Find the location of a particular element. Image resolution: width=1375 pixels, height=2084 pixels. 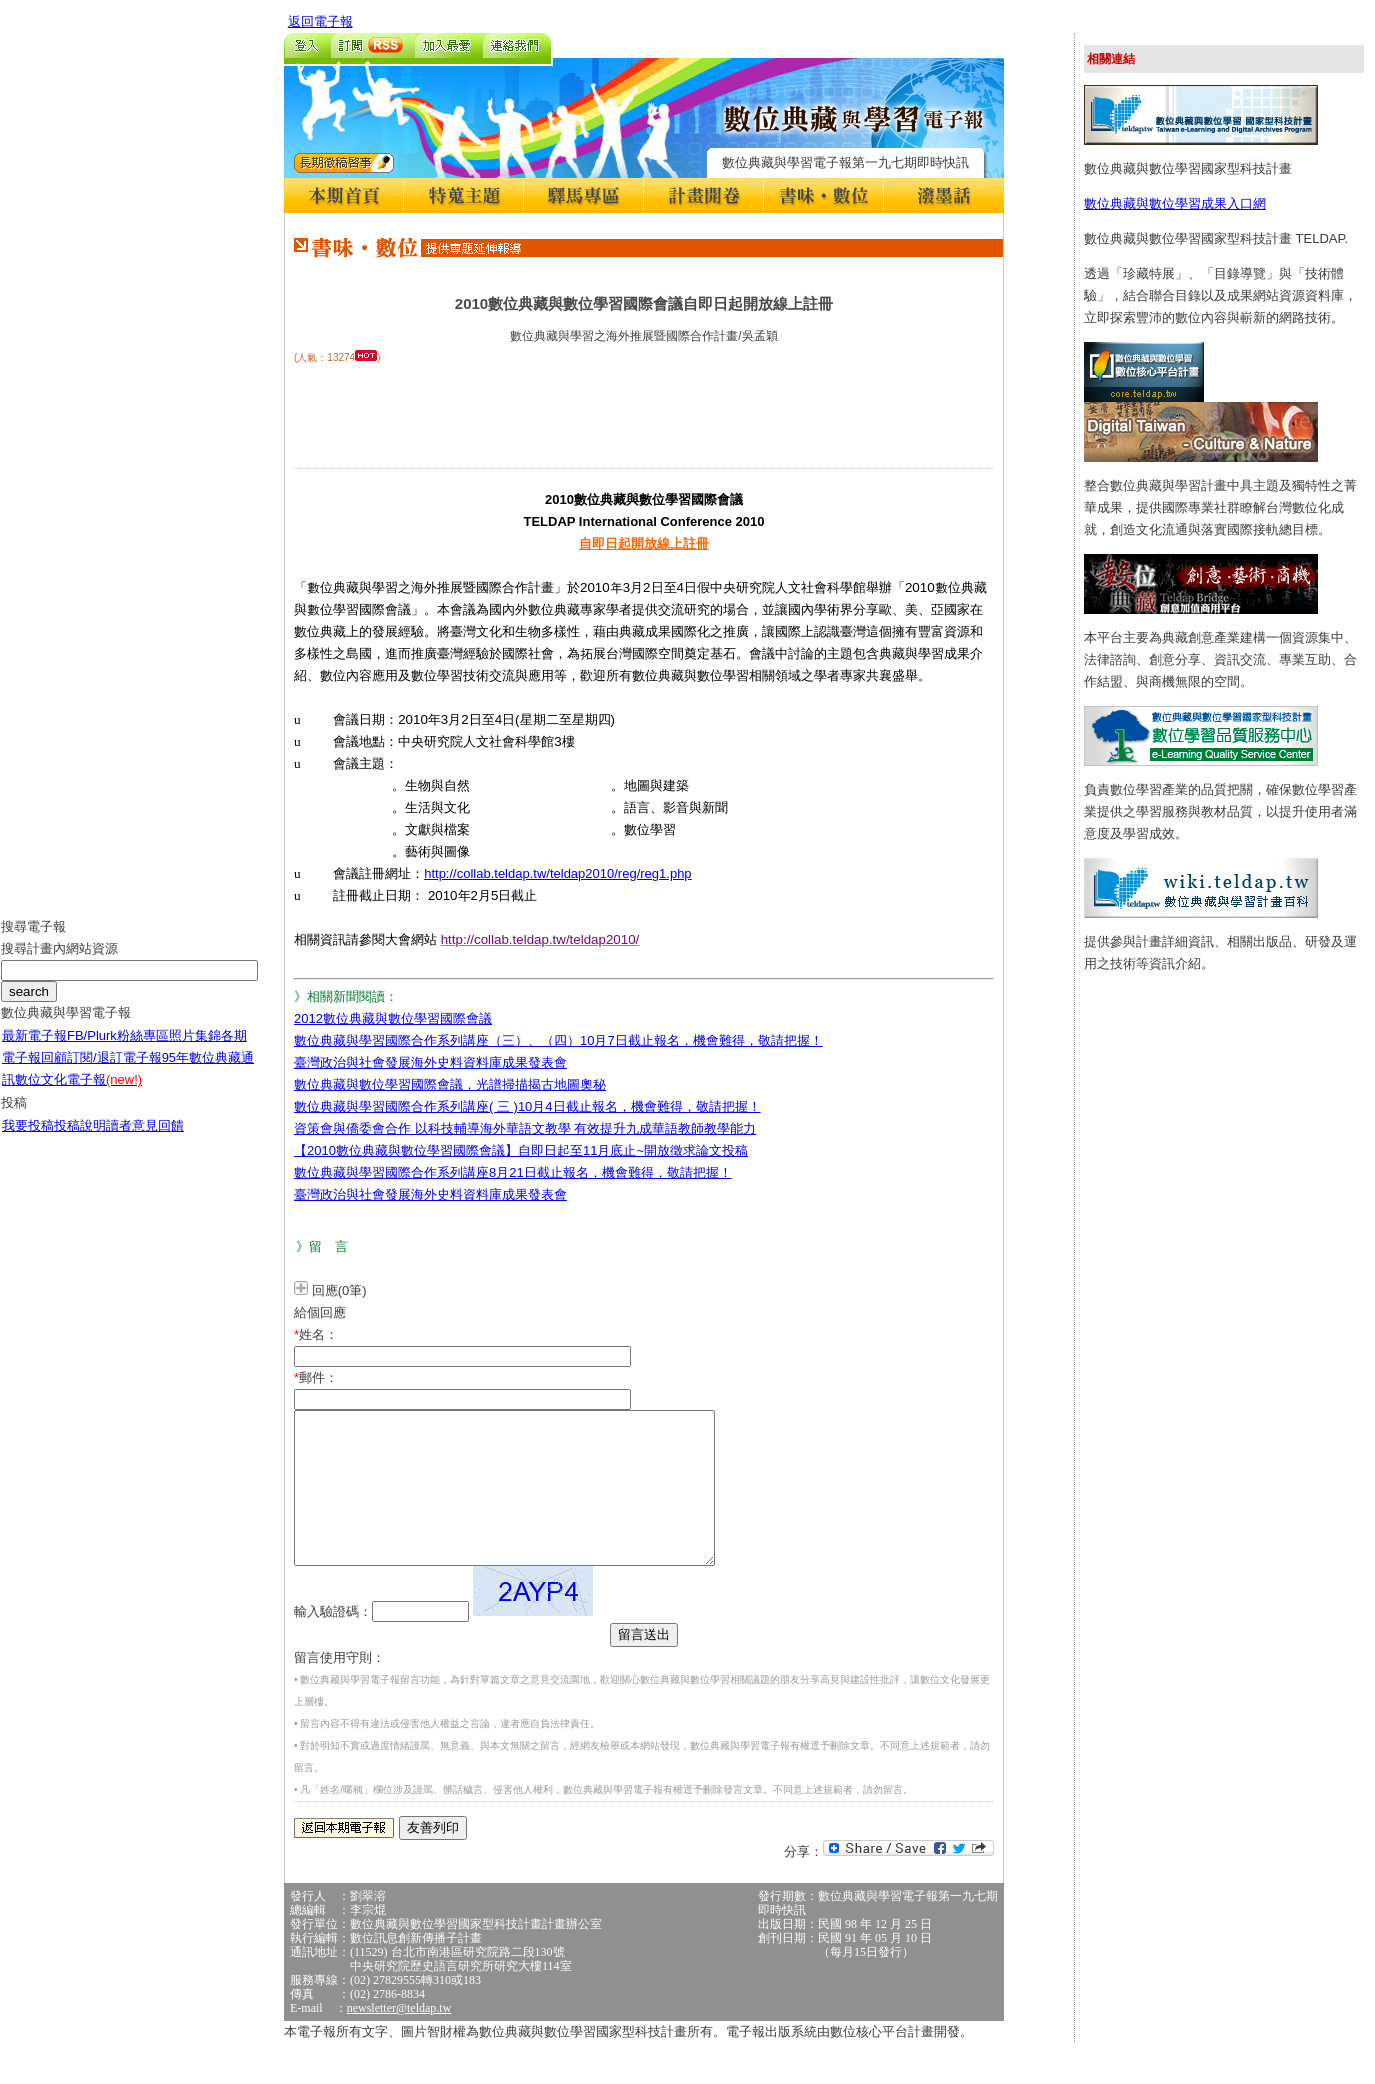

搜尋計畫內網站資源 is located at coordinates (59, 963).